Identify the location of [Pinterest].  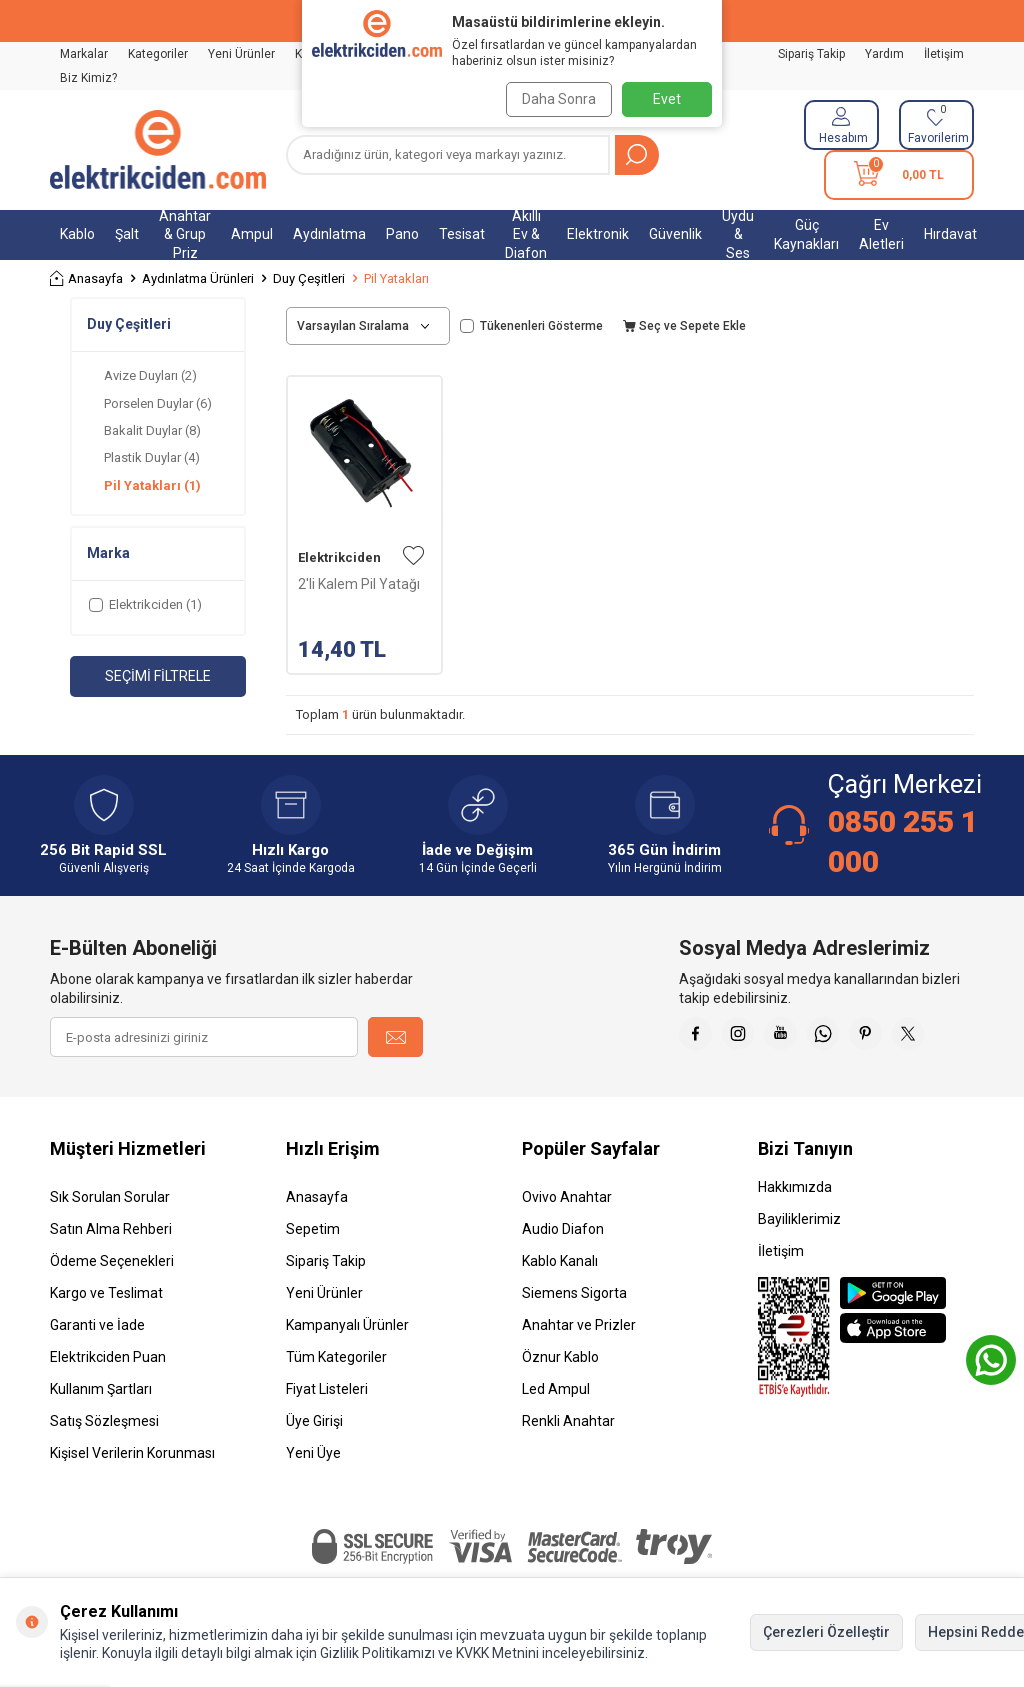
(899, 1037).